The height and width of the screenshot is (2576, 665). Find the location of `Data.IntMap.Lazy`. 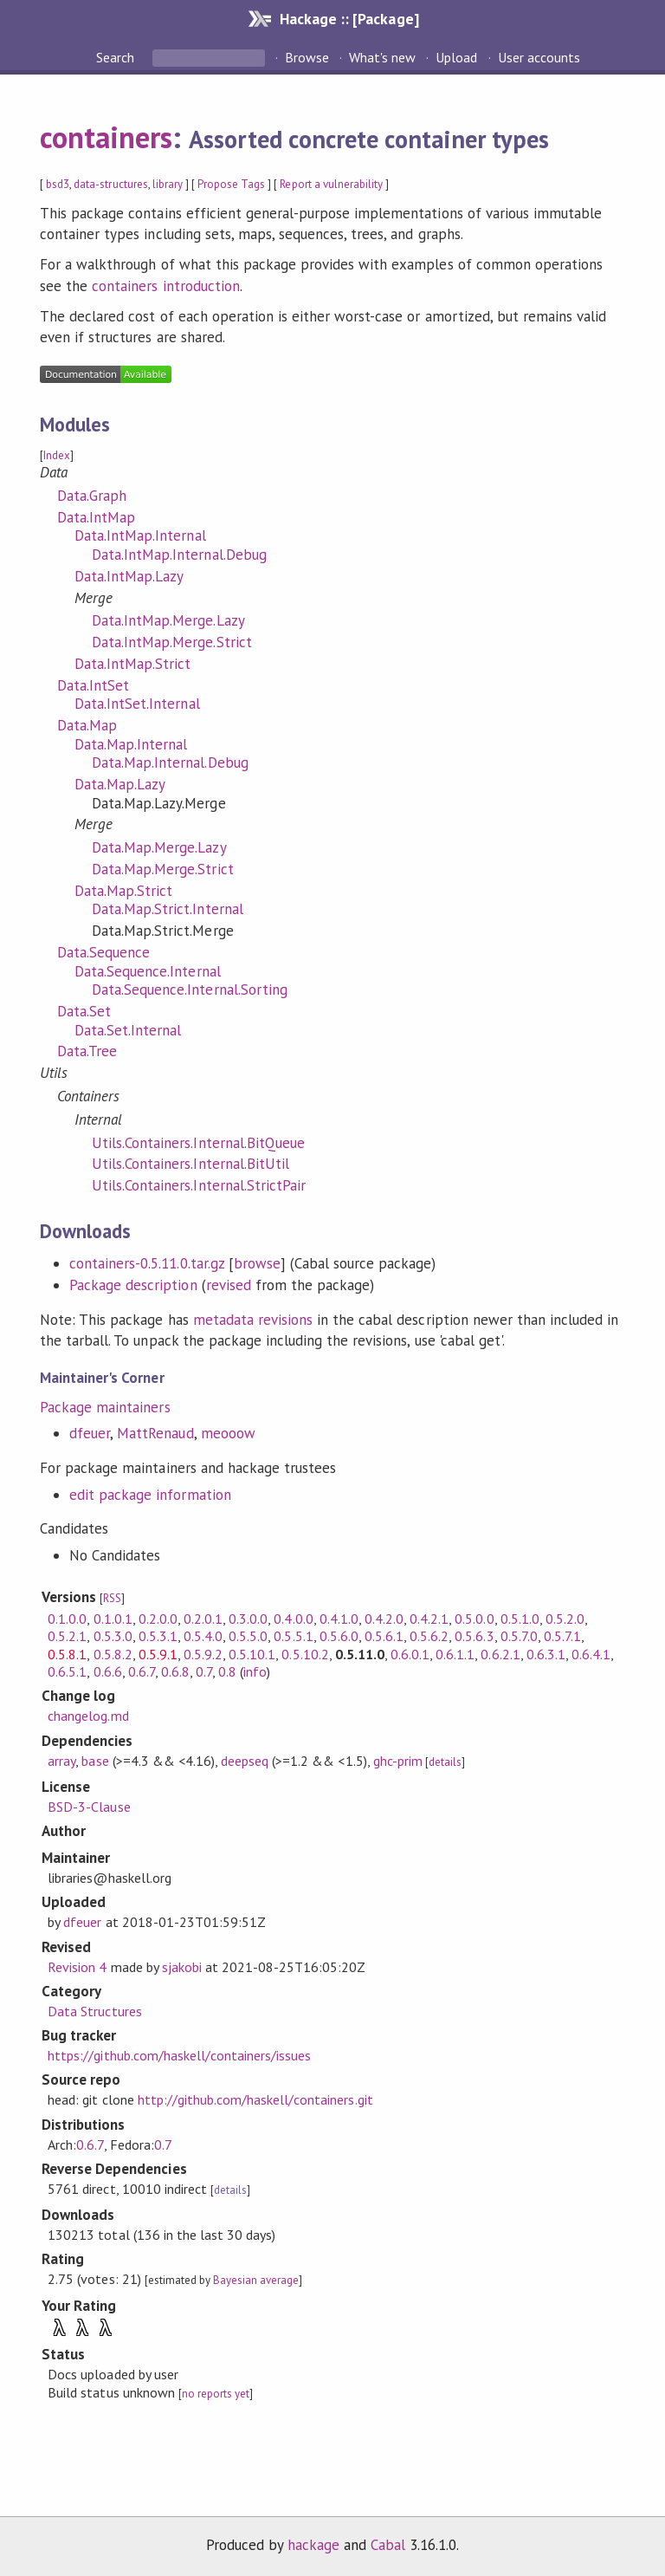

Data.IntMap.Lazy is located at coordinates (129, 576).